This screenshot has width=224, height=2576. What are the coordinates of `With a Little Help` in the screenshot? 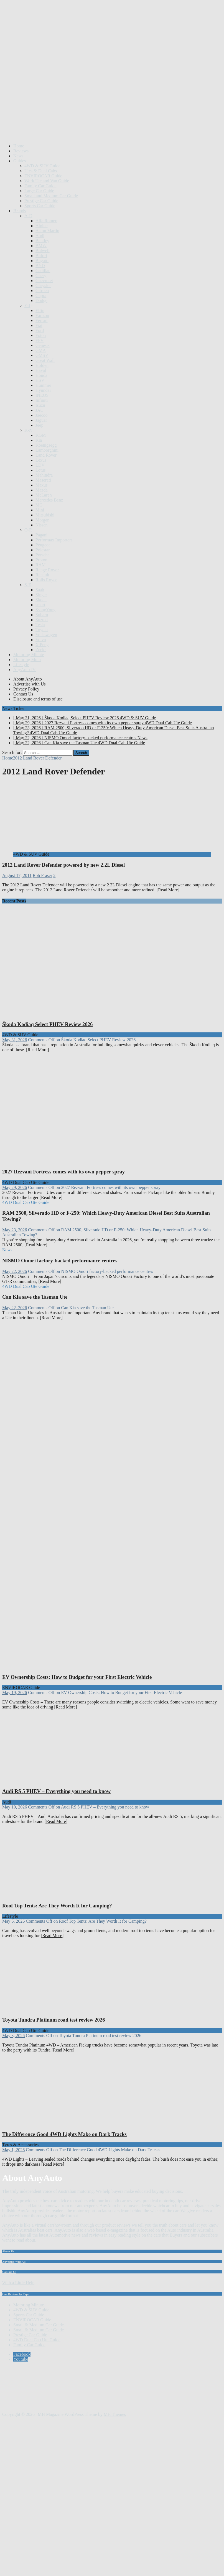 It's located at (18, 2282).